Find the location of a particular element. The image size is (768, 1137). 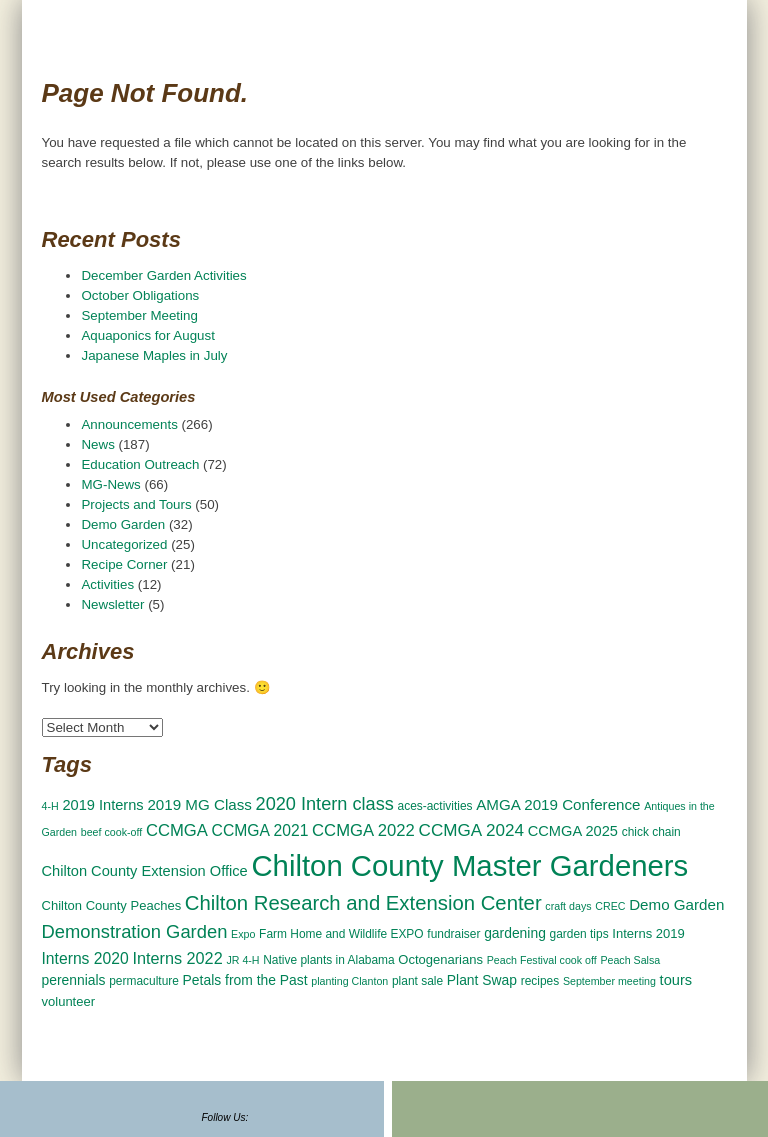

Interns 2022 [Interns 2022 (9 items)] is located at coordinates (177, 958).